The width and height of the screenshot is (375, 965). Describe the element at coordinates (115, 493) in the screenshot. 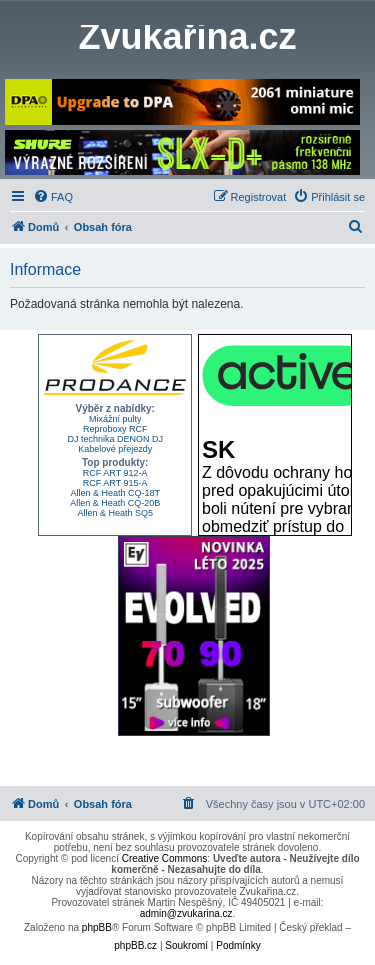

I see `Allen & Heath CQ-18T` at that location.